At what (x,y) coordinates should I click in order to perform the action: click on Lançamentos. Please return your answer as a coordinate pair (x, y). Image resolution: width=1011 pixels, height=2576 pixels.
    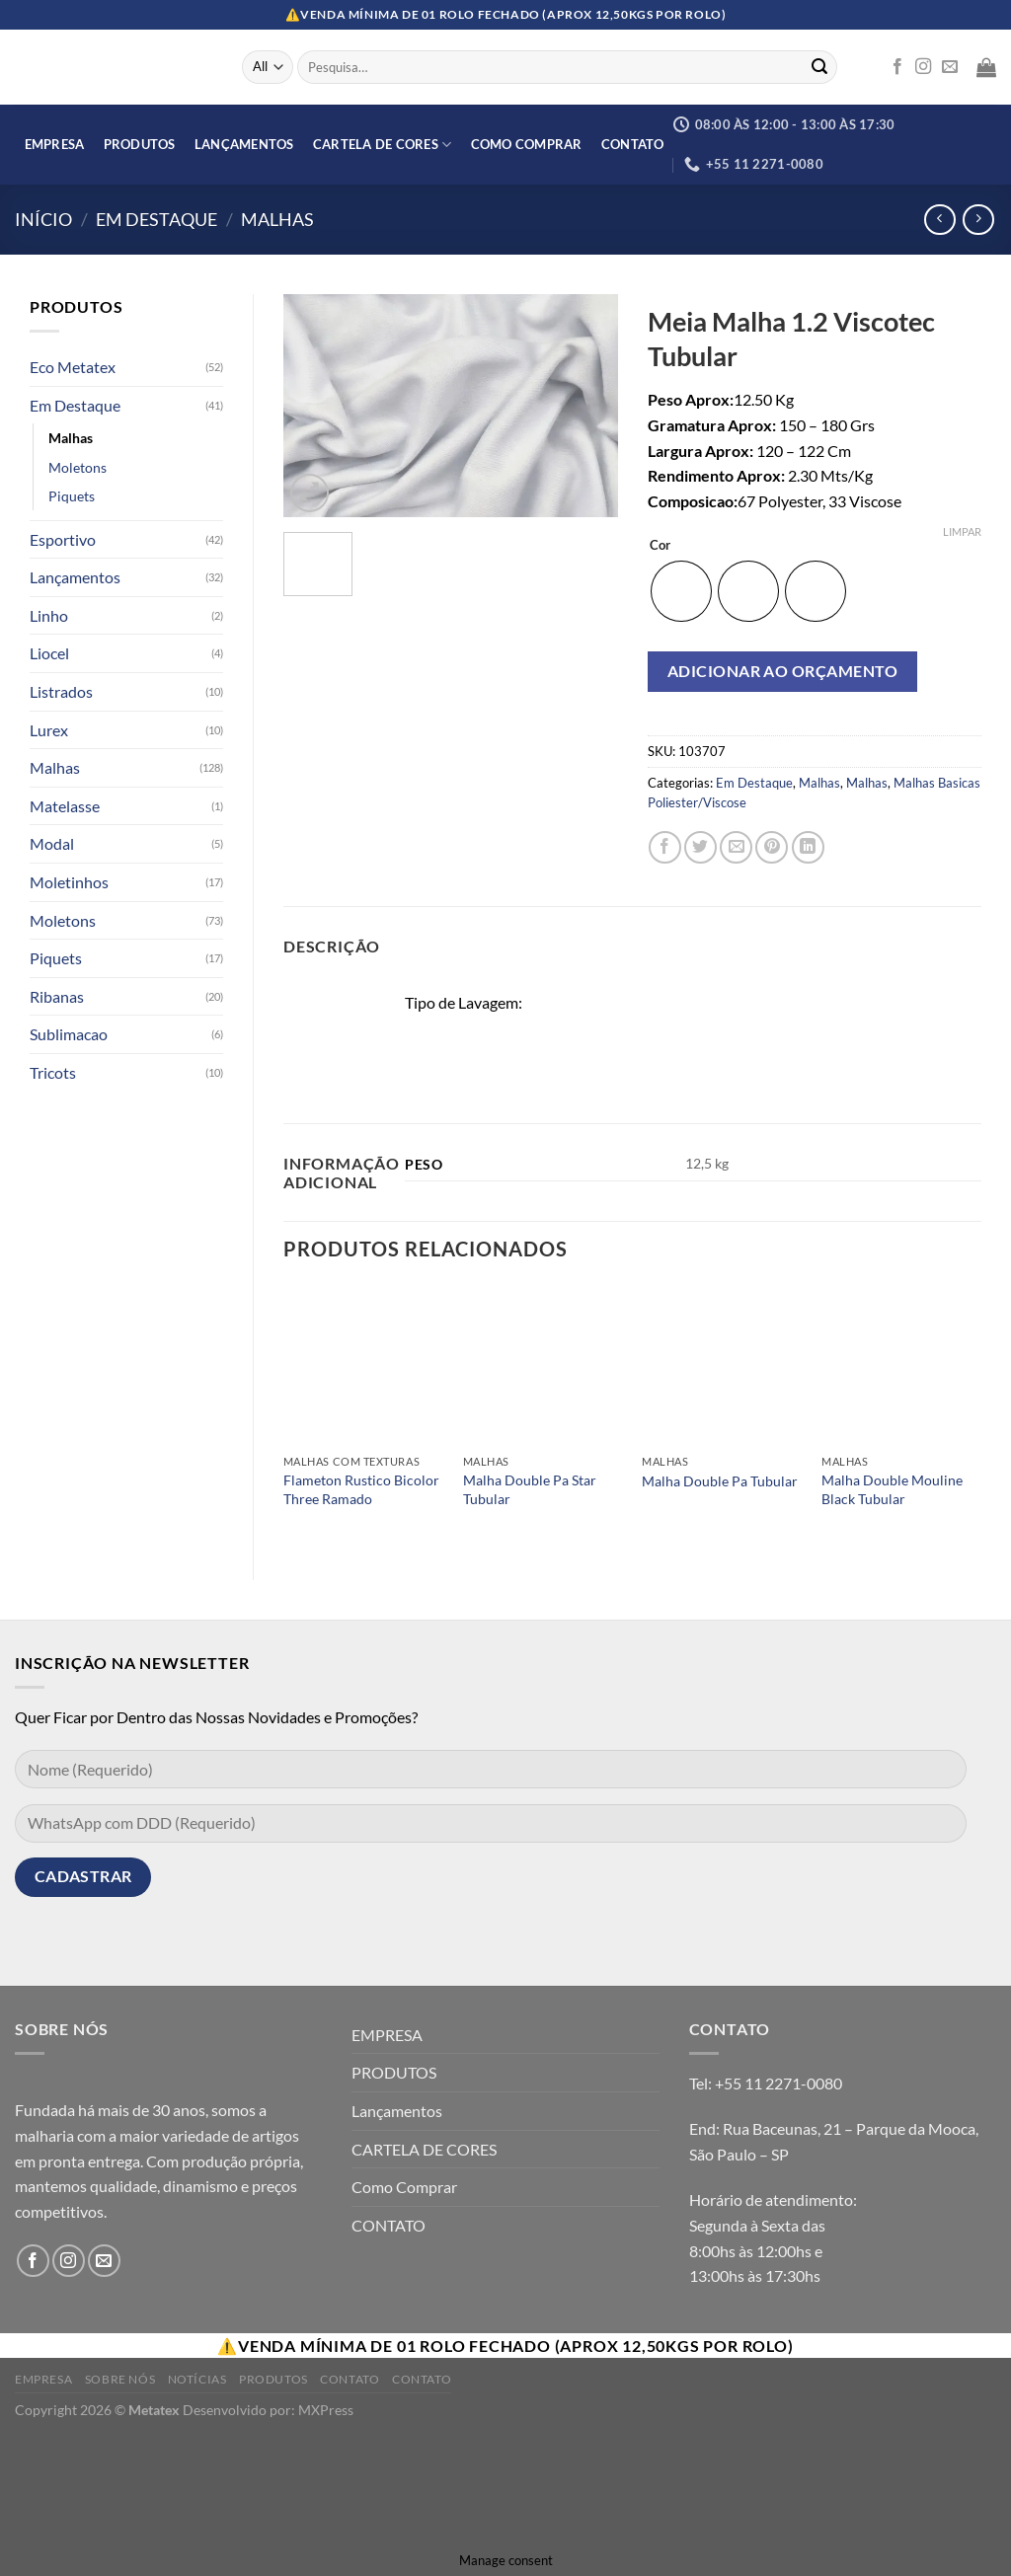
    Looking at the image, I should click on (244, 144).